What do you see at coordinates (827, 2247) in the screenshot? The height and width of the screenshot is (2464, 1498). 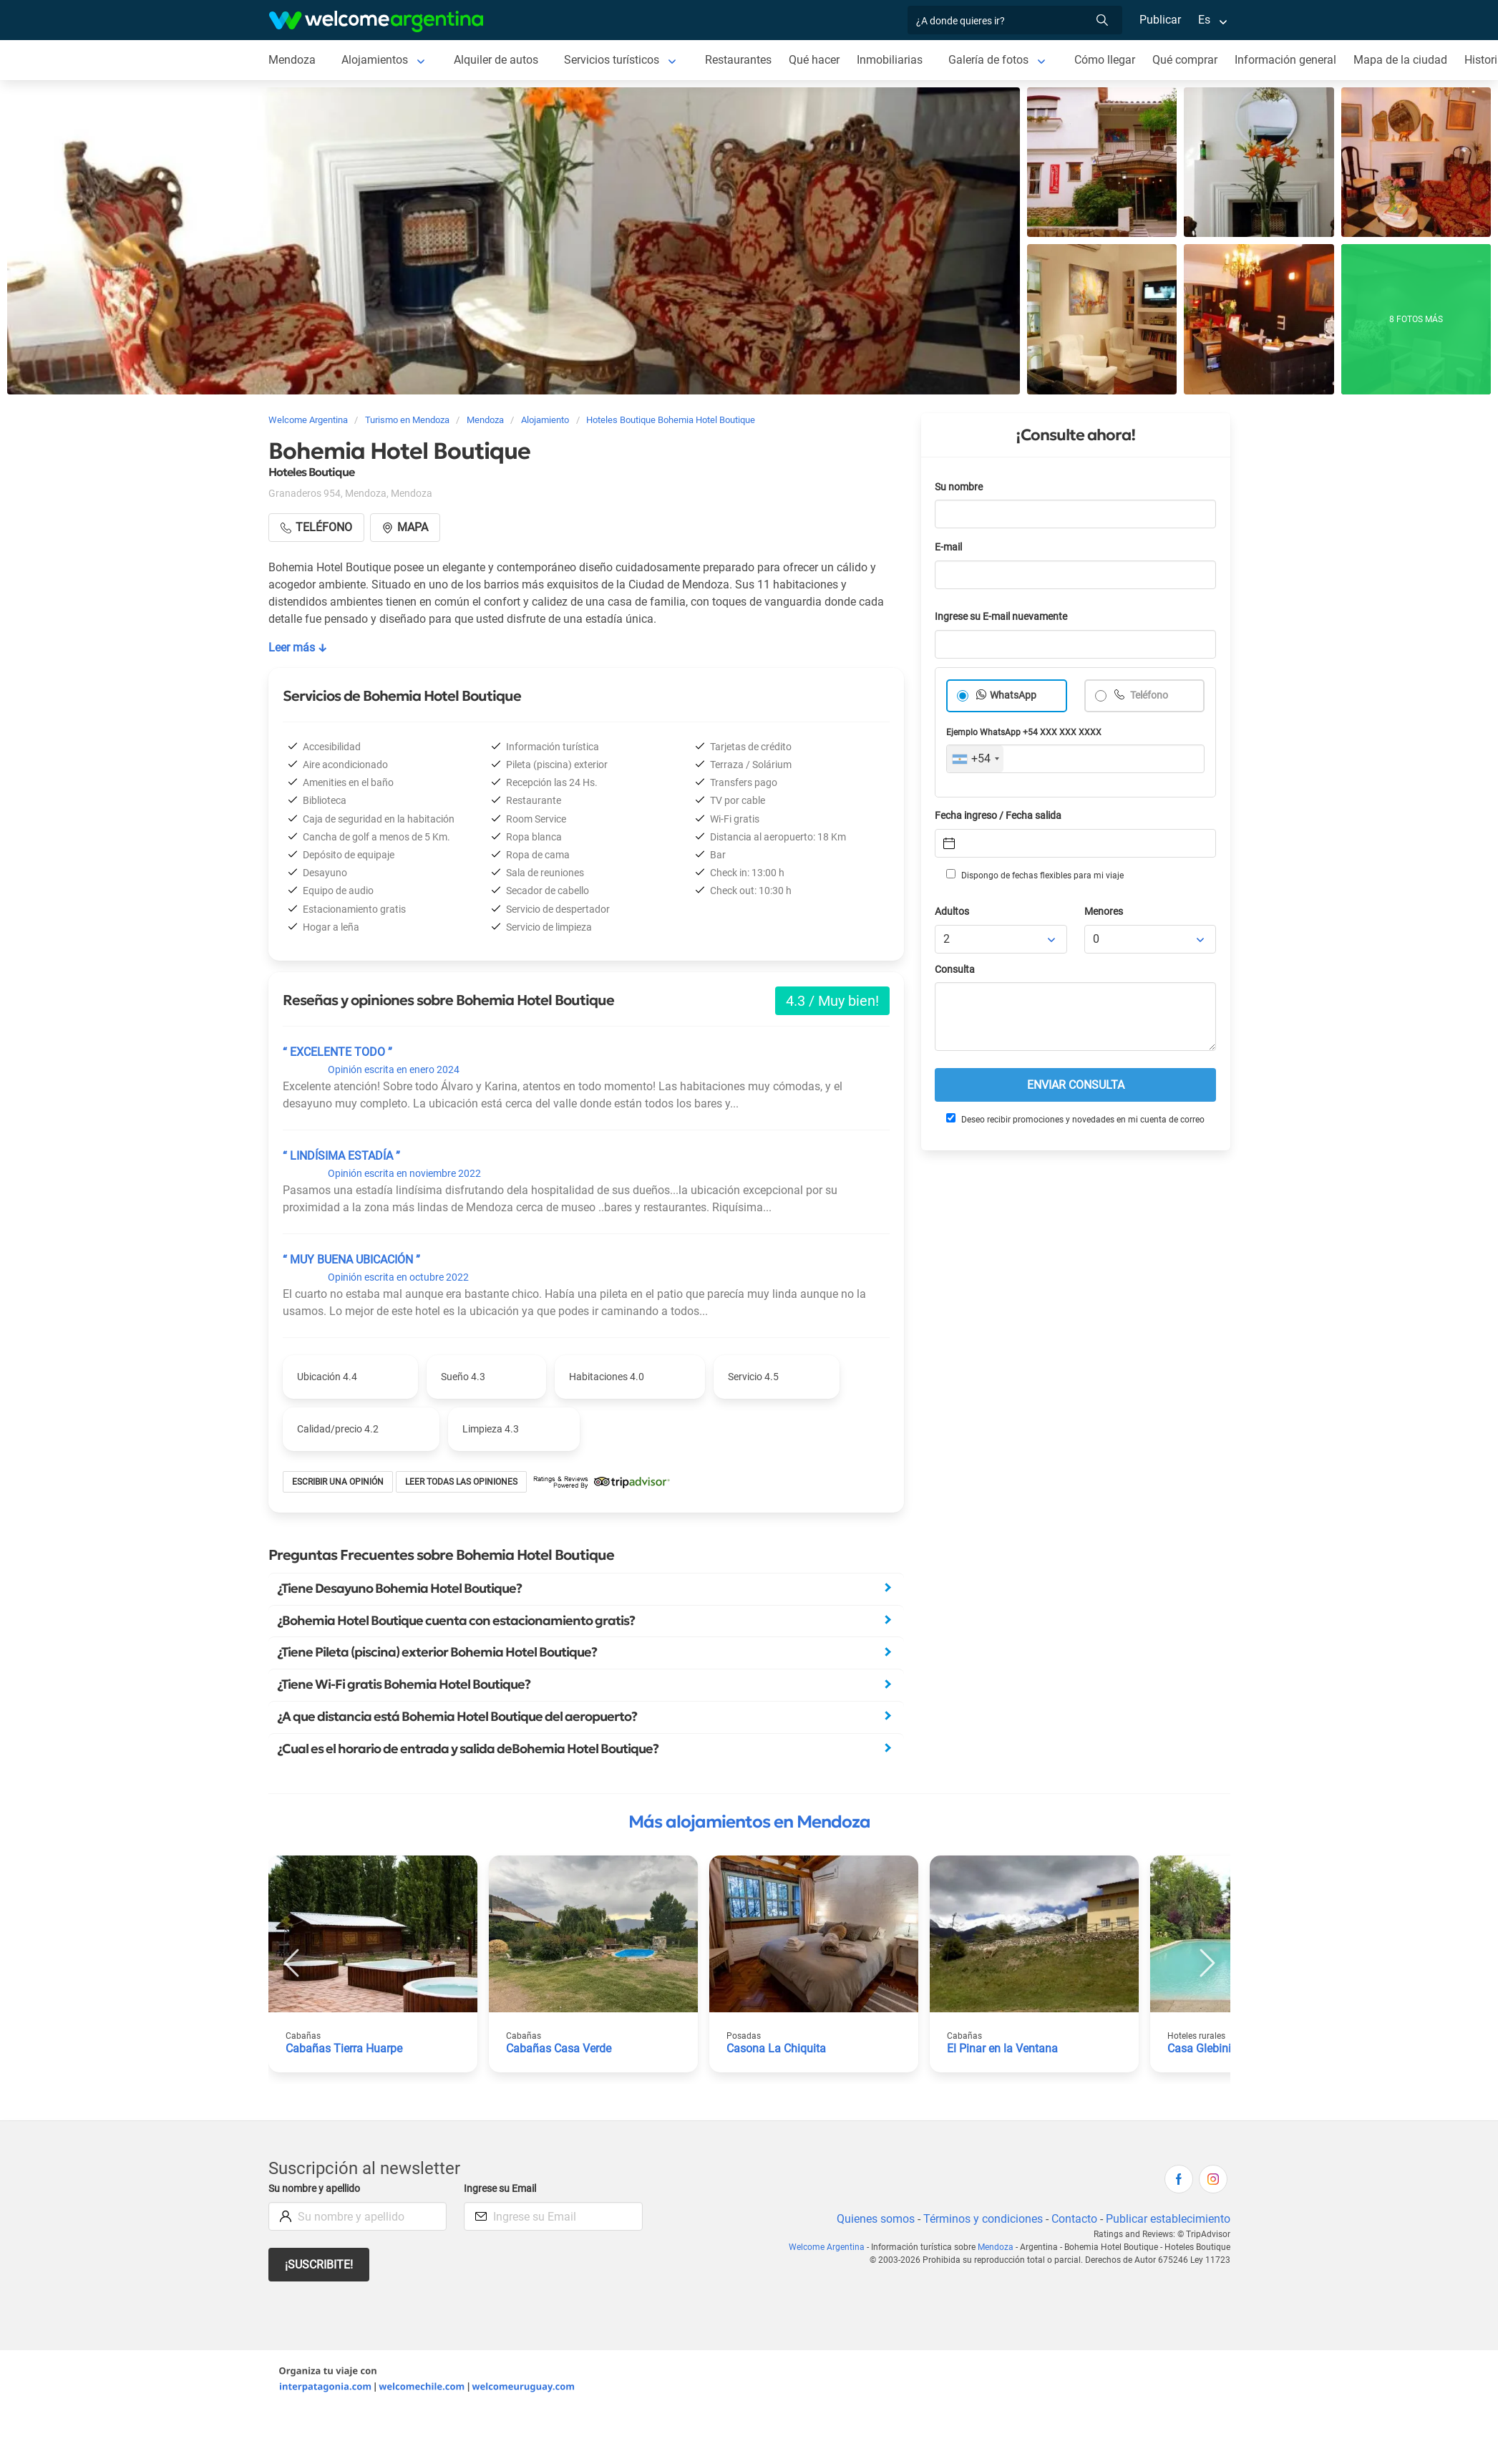 I see `Welcome Argentina` at bounding box center [827, 2247].